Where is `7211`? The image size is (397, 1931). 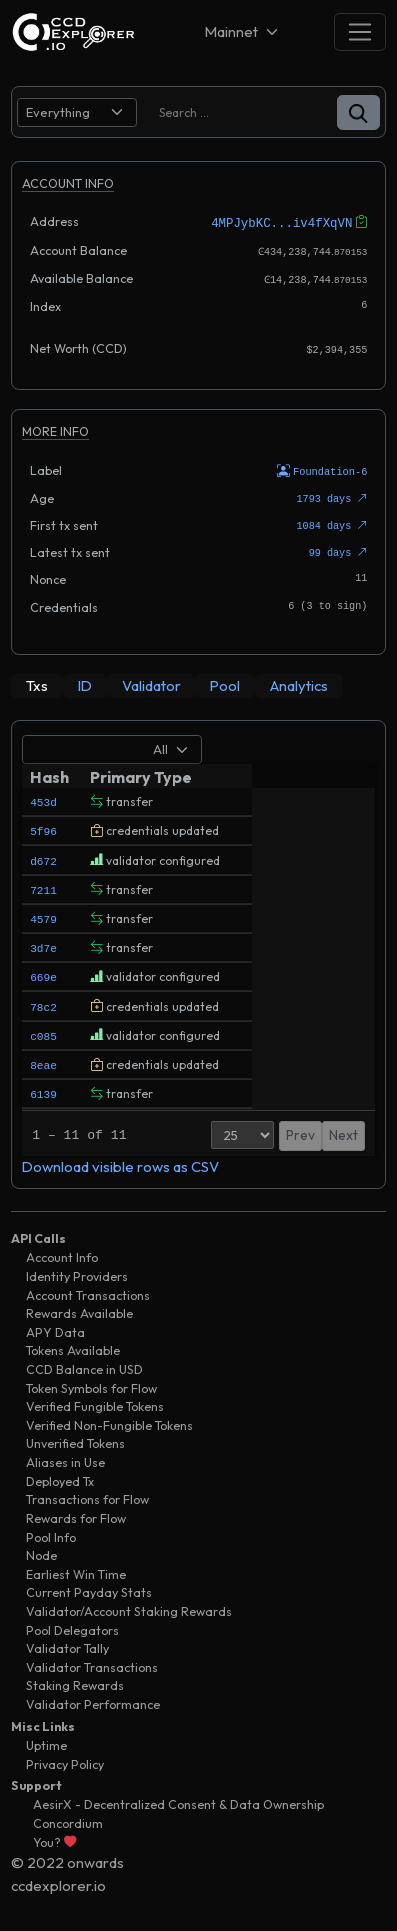 7211 is located at coordinates (43, 886).